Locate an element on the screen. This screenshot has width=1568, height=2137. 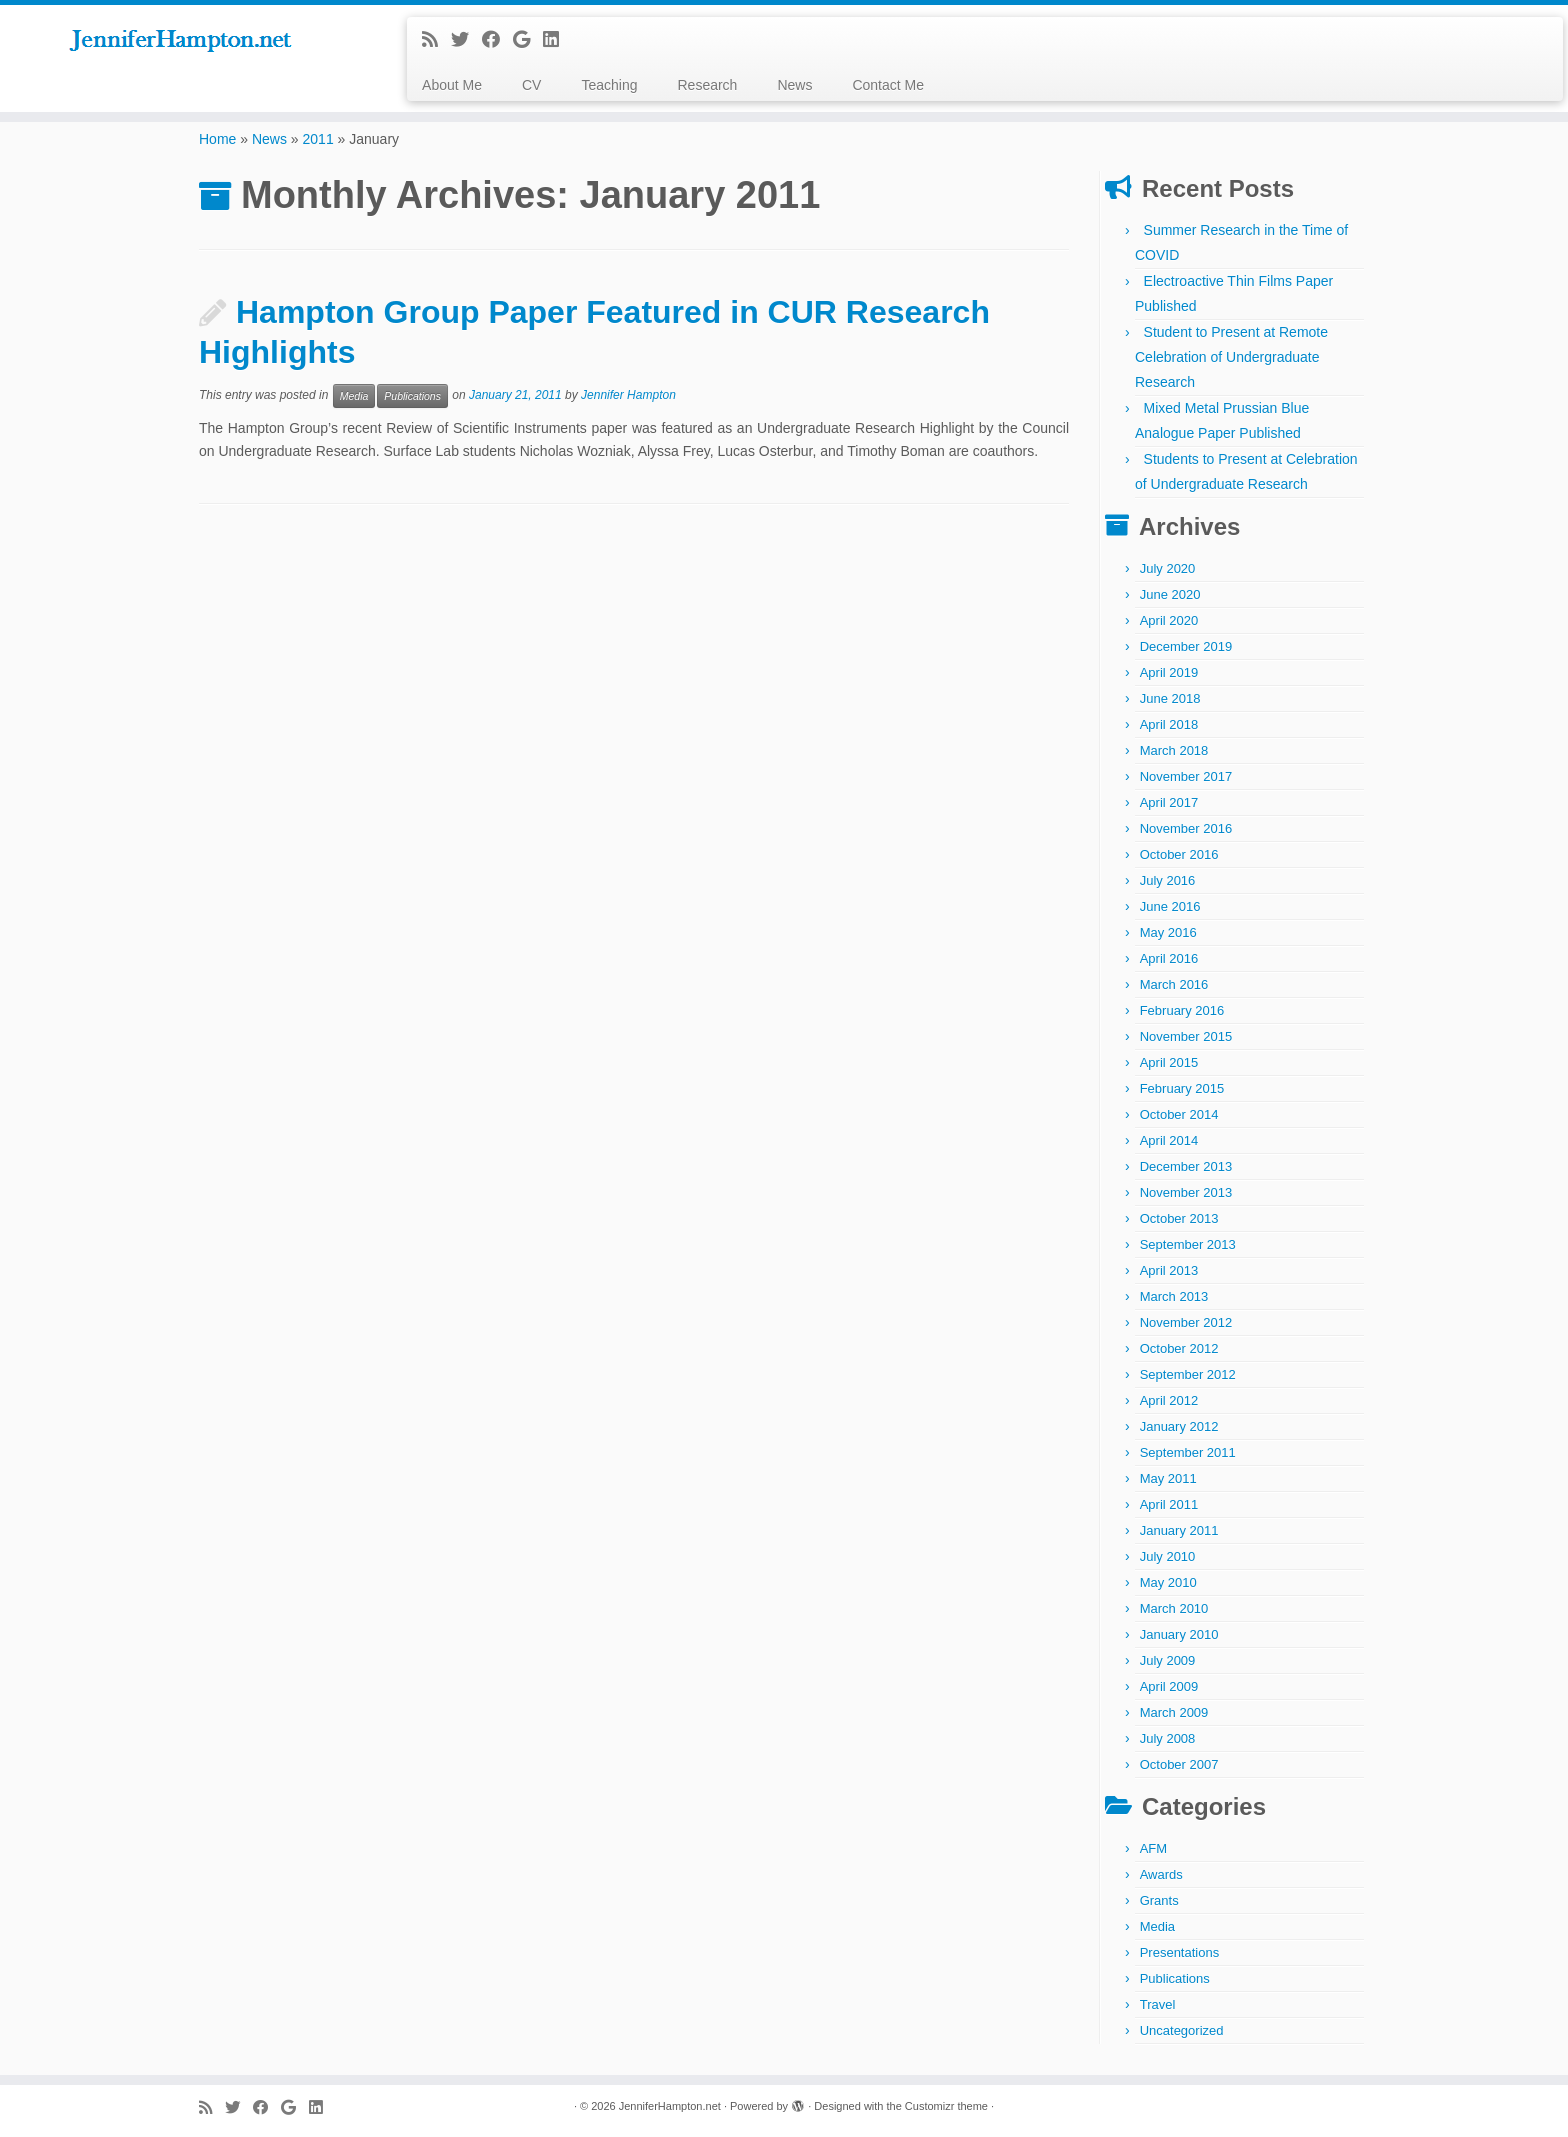
Grants is located at coordinates (1159, 1900).